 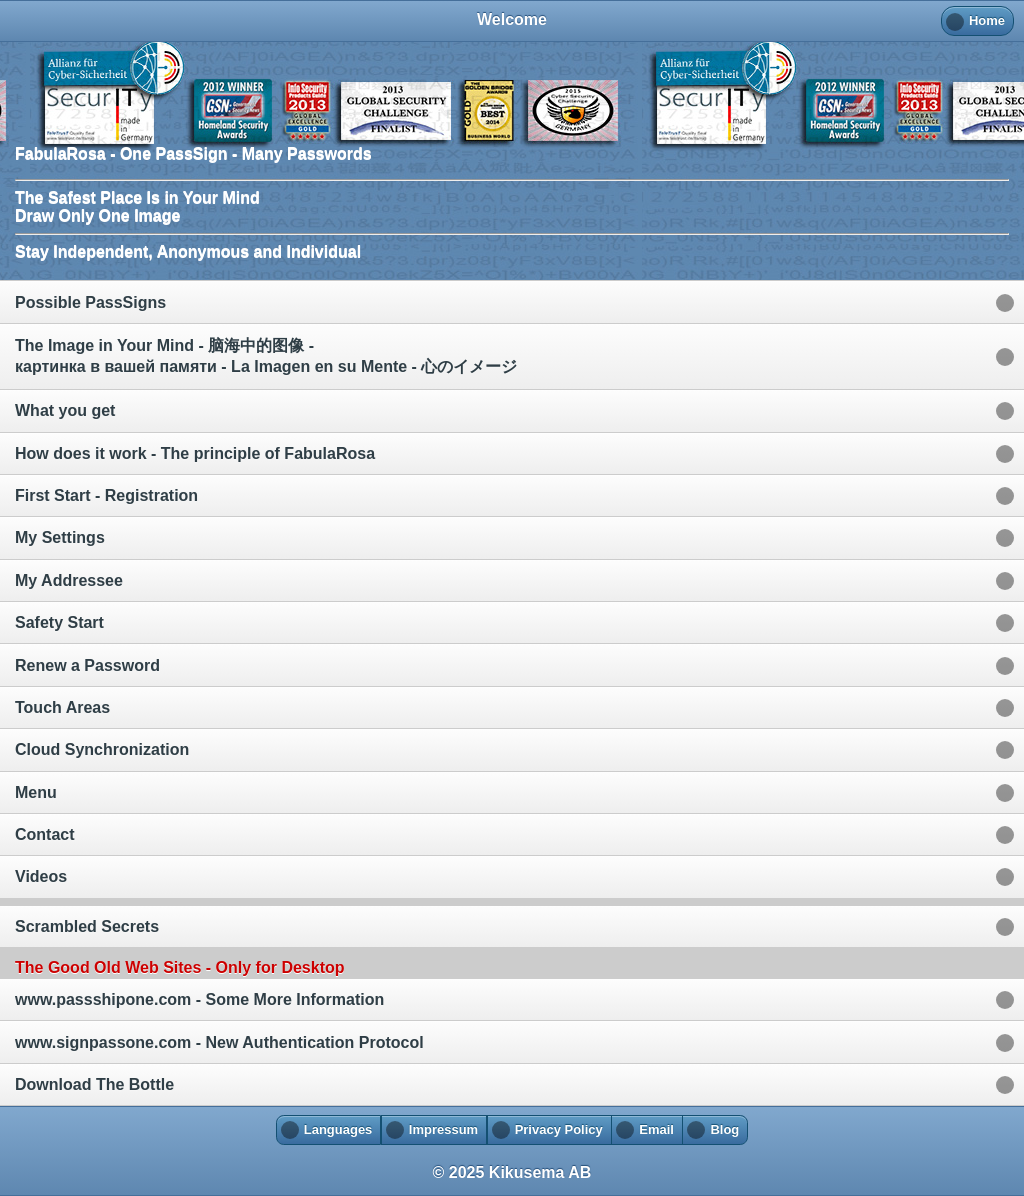 I want to click on Possible PassSigns, so click(x=90, y=302).